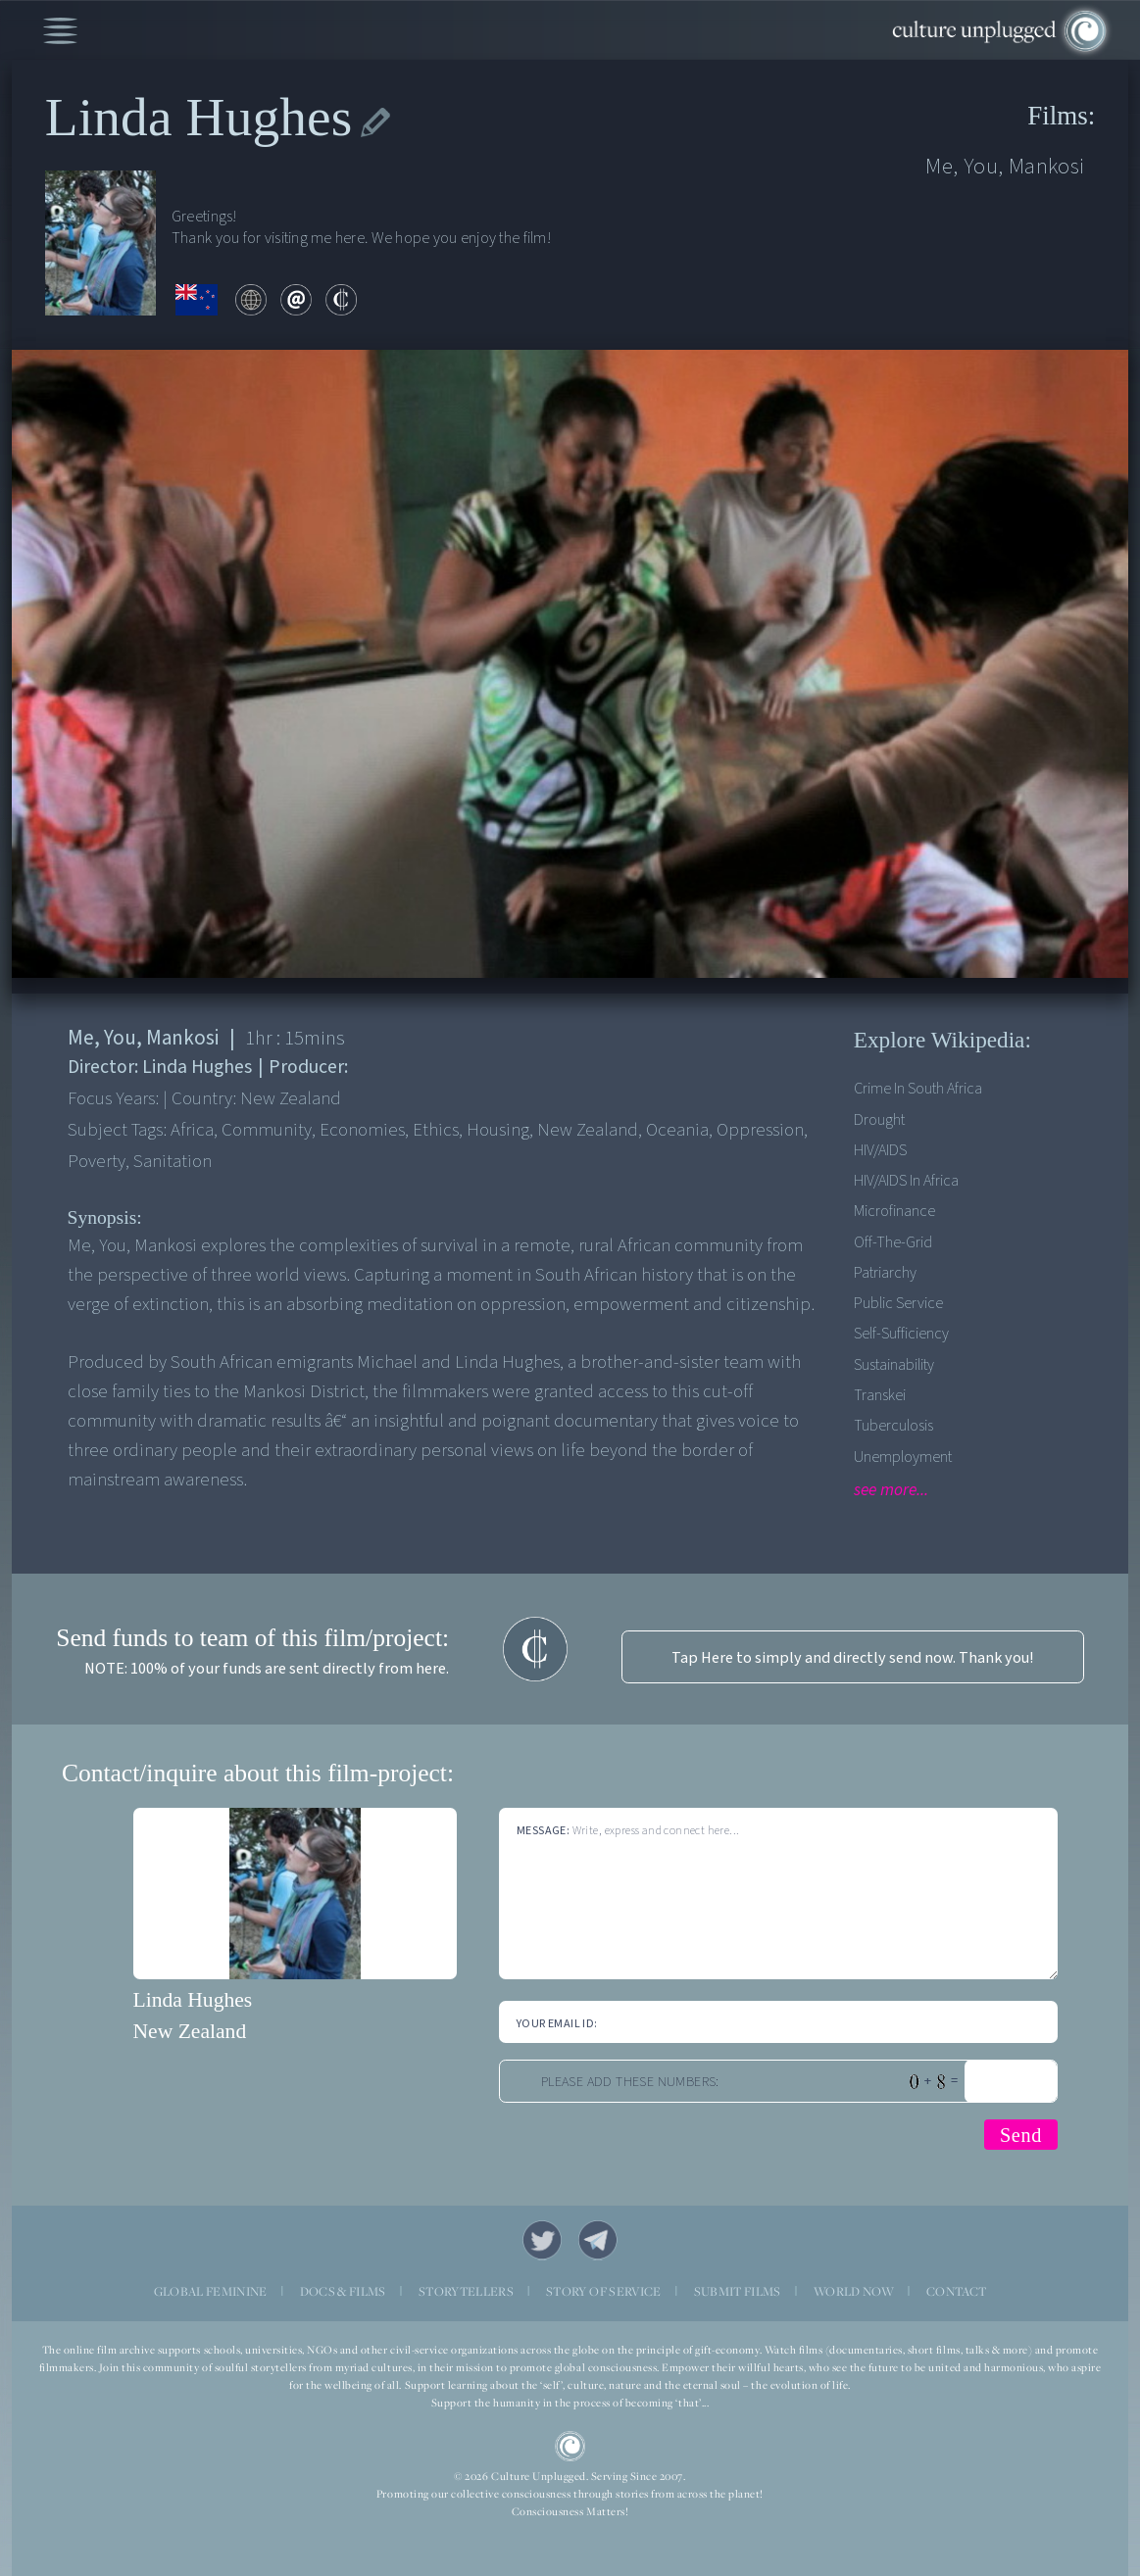 This screenshot has width=1140, height=2576. Describe the element at coordinates (918, 1088) in the screenshot. I see `Crime in South Africa` at that location.